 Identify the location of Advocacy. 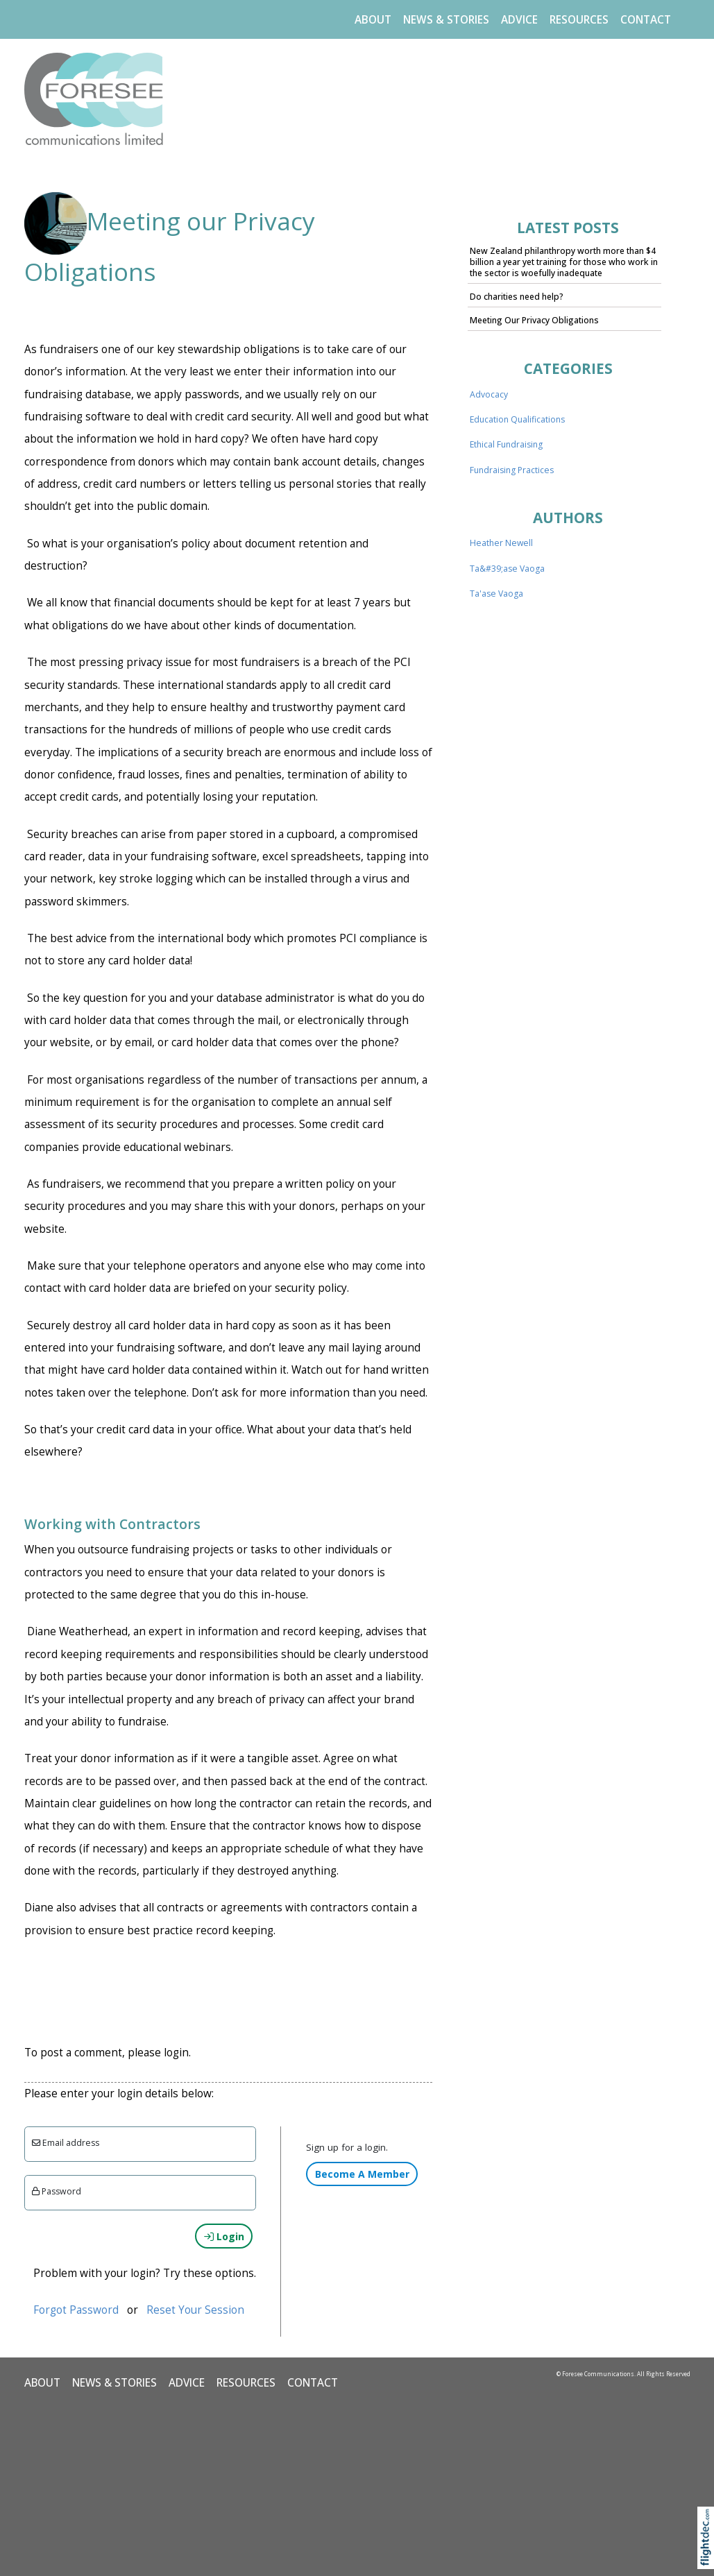
(489, 394).